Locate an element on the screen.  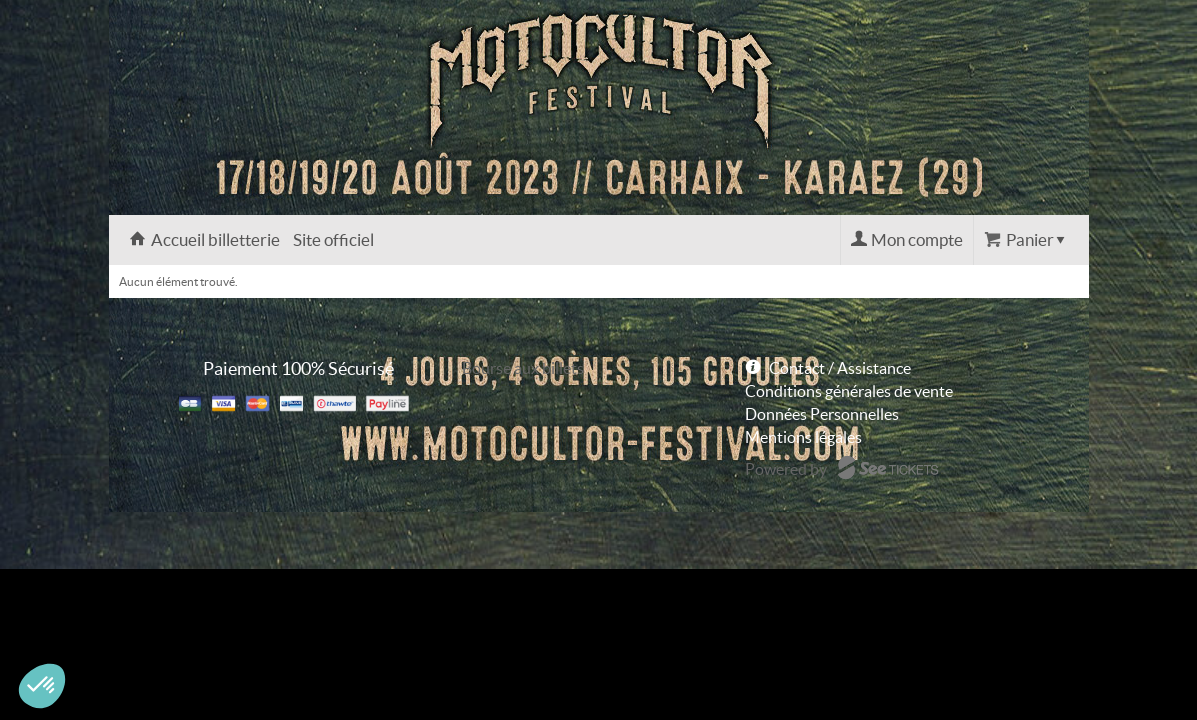
Powered by is located at coordinates (786, 469).